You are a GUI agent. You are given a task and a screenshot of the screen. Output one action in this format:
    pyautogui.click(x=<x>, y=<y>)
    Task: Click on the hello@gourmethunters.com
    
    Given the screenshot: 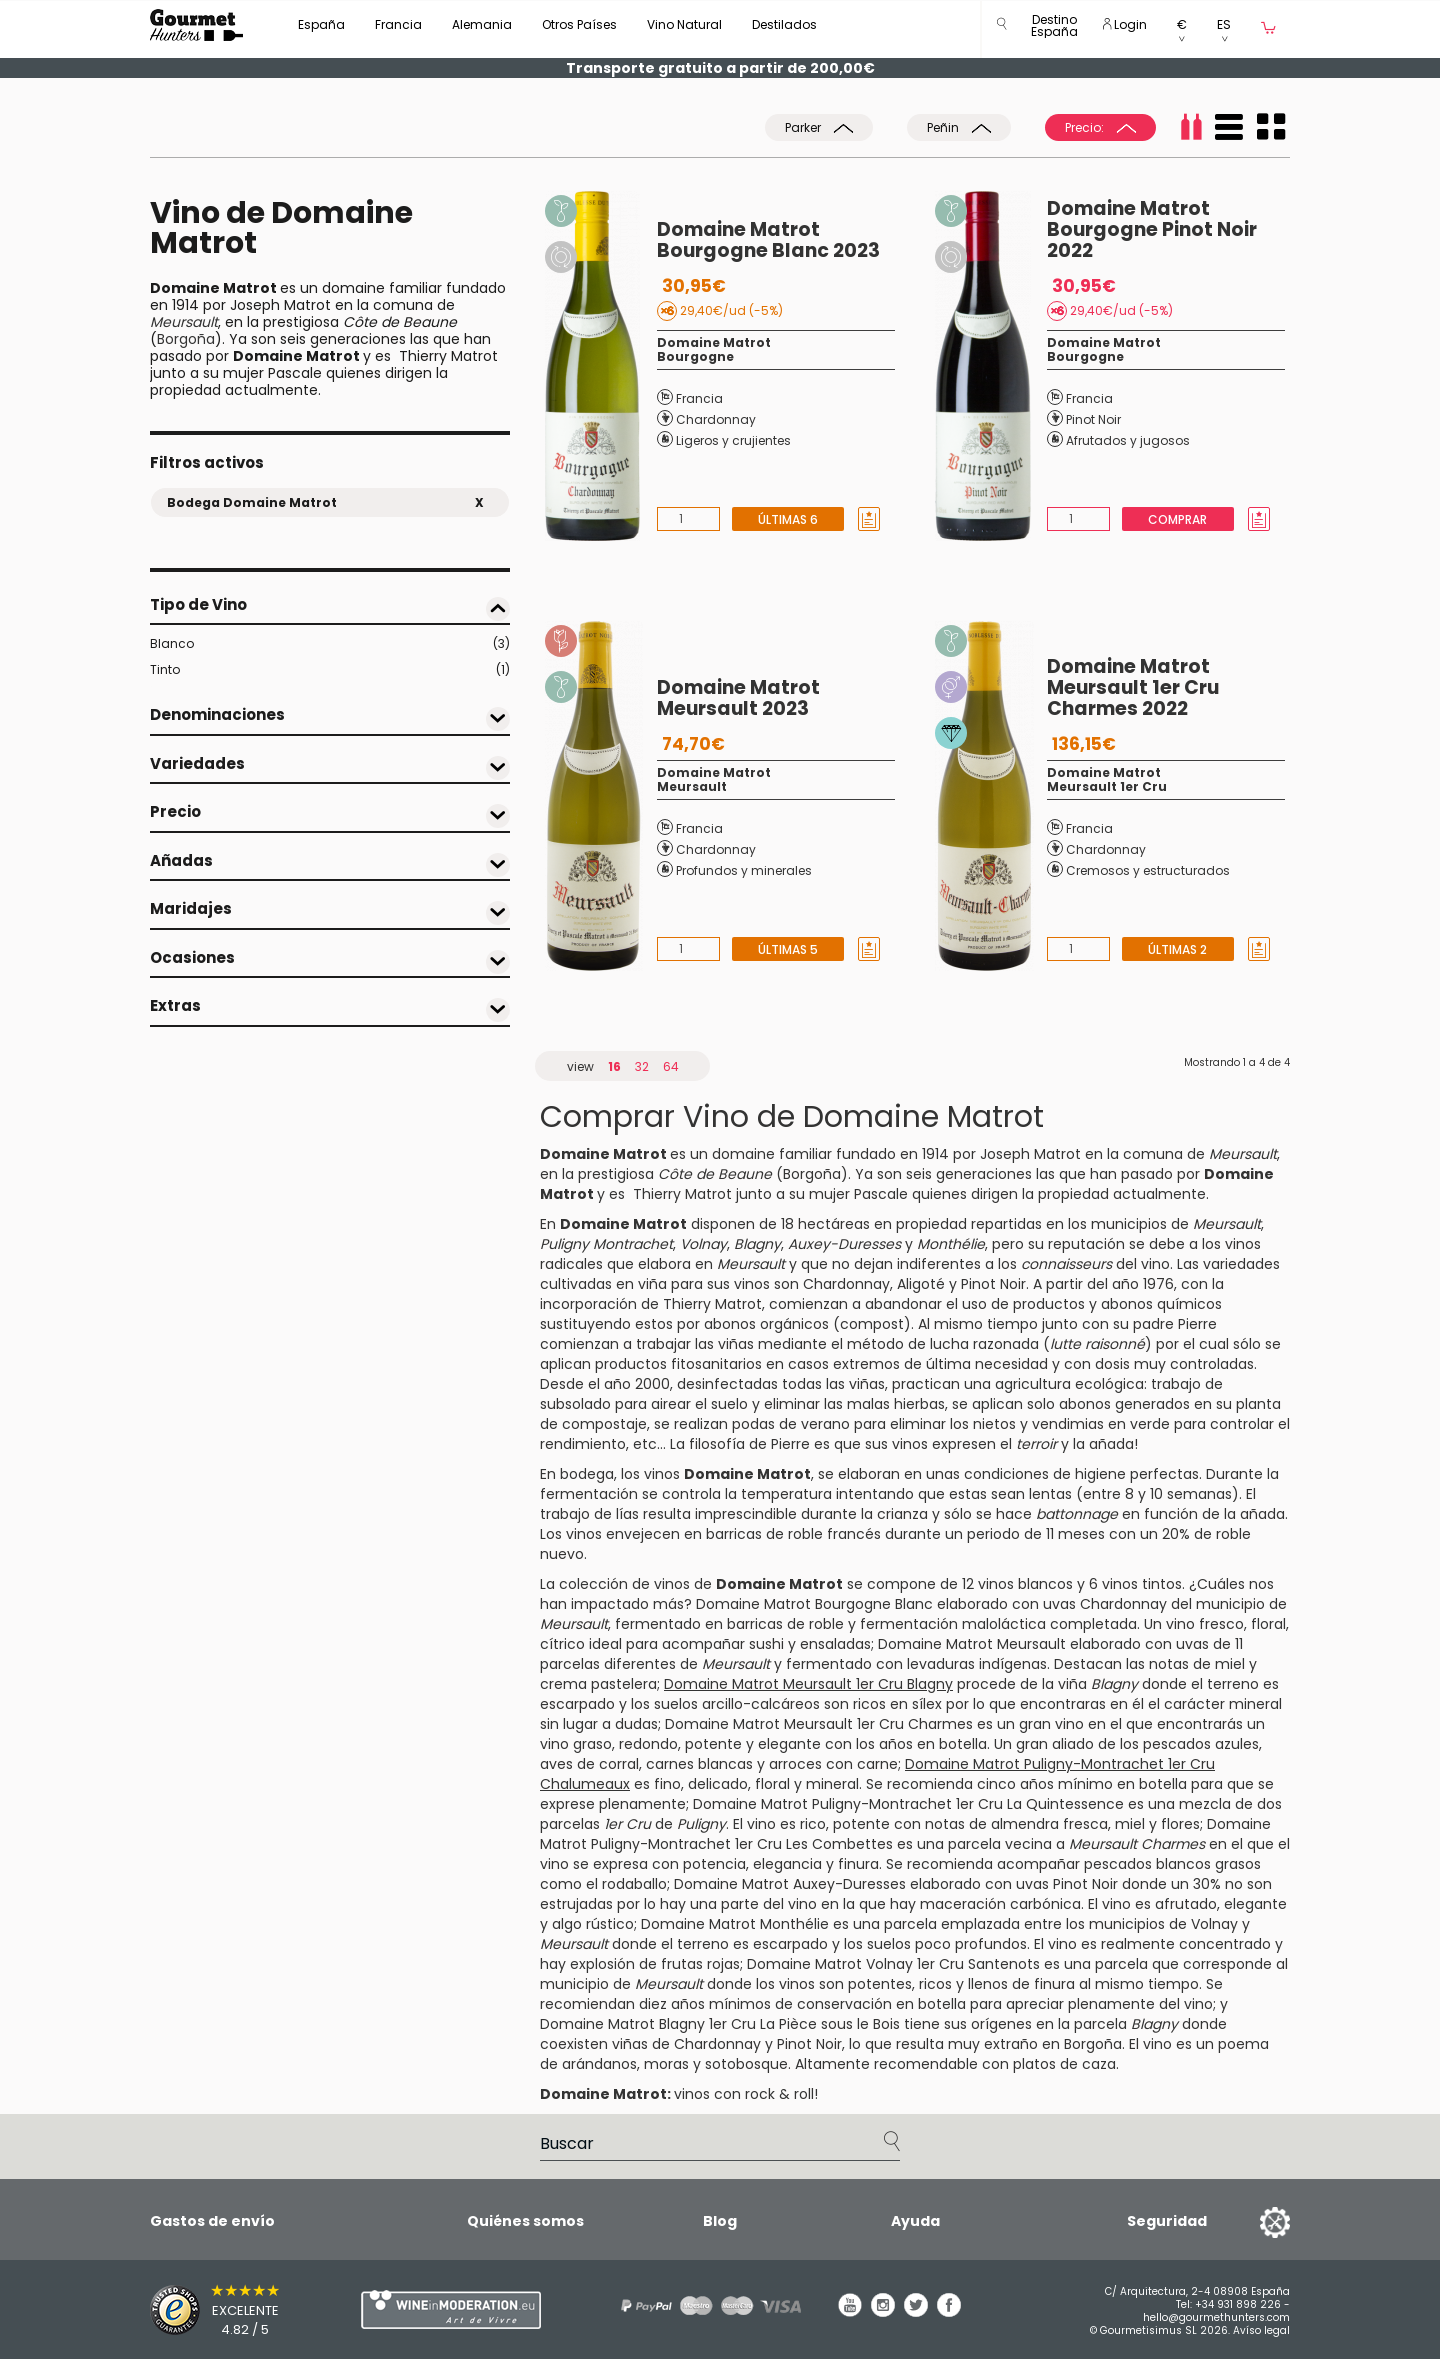 What is the action you would take?
    pyautogui.click(x=1216, y=2317)
    